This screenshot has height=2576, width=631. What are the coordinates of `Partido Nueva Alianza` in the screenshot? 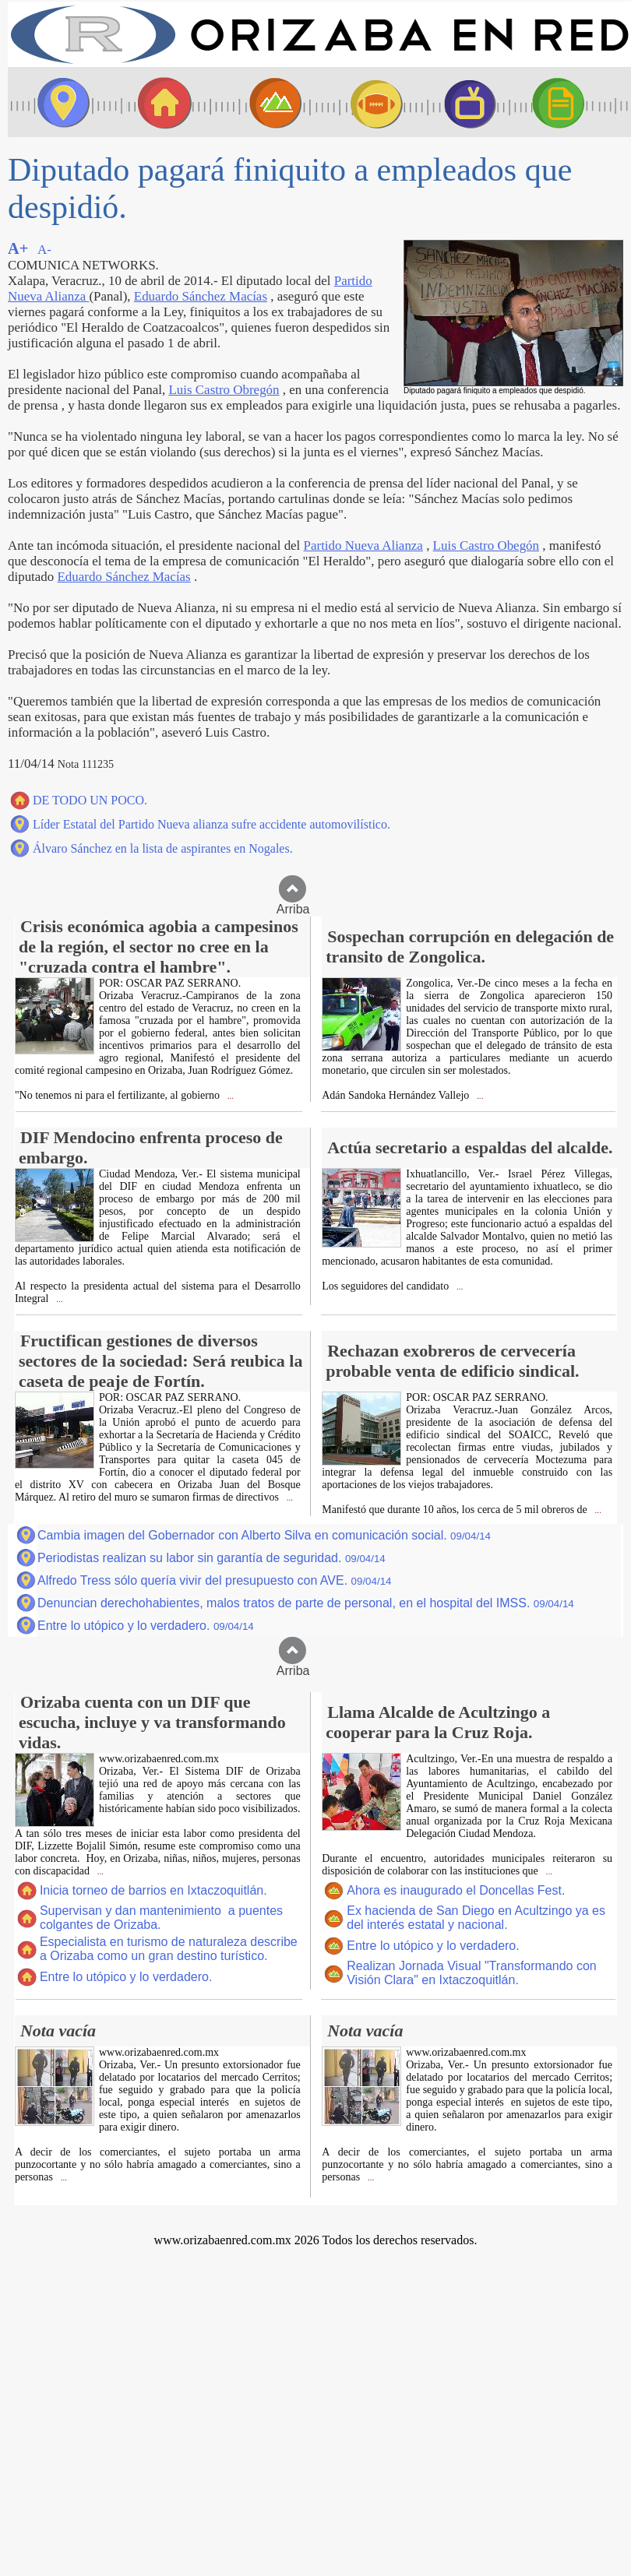 It's located at (363, 545).